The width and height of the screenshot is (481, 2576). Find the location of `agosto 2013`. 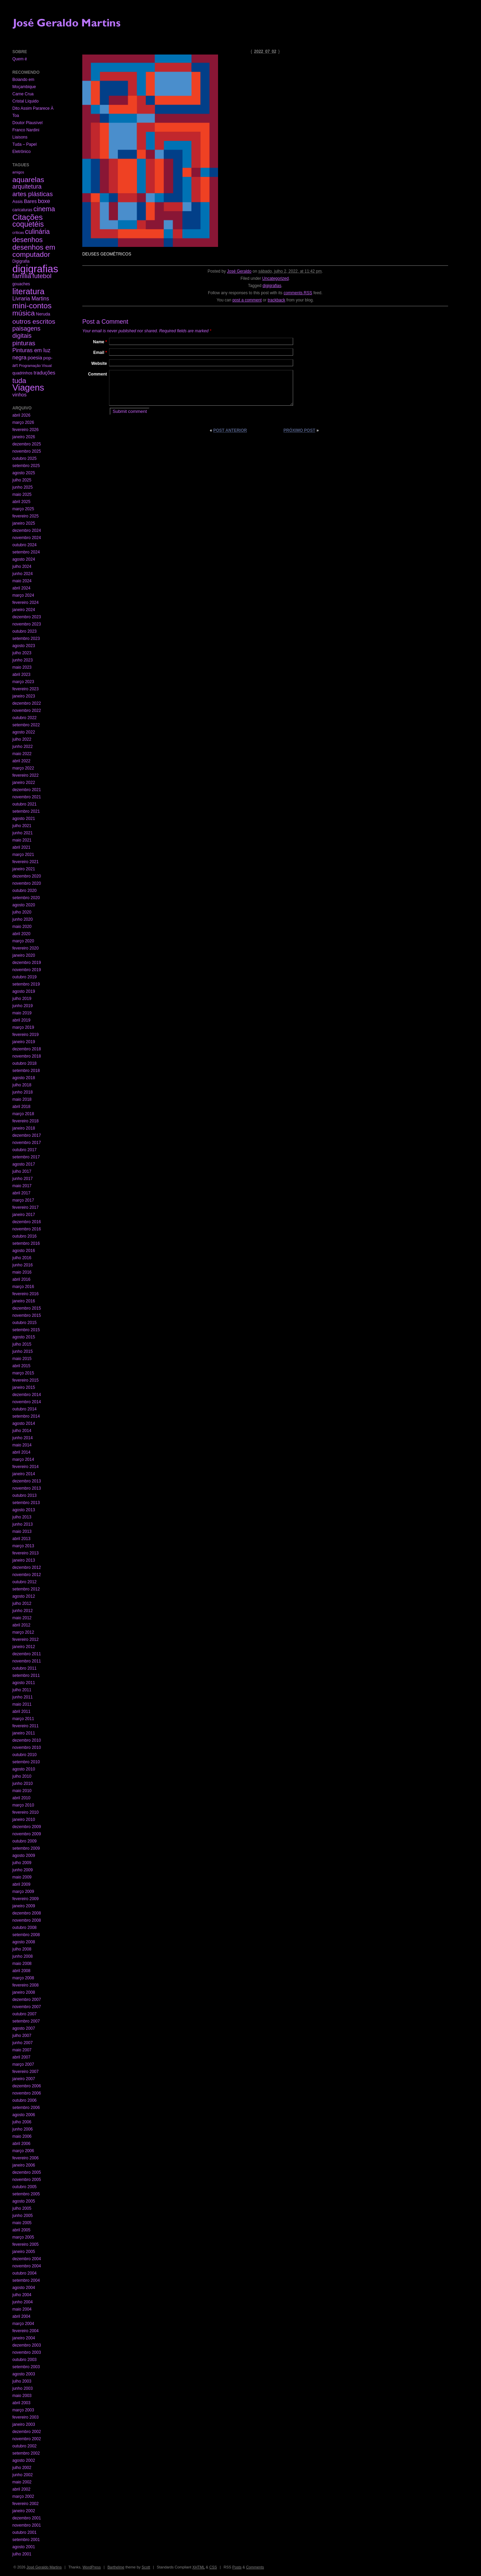

agosto 2013 is located at coordinates (23, 1509).